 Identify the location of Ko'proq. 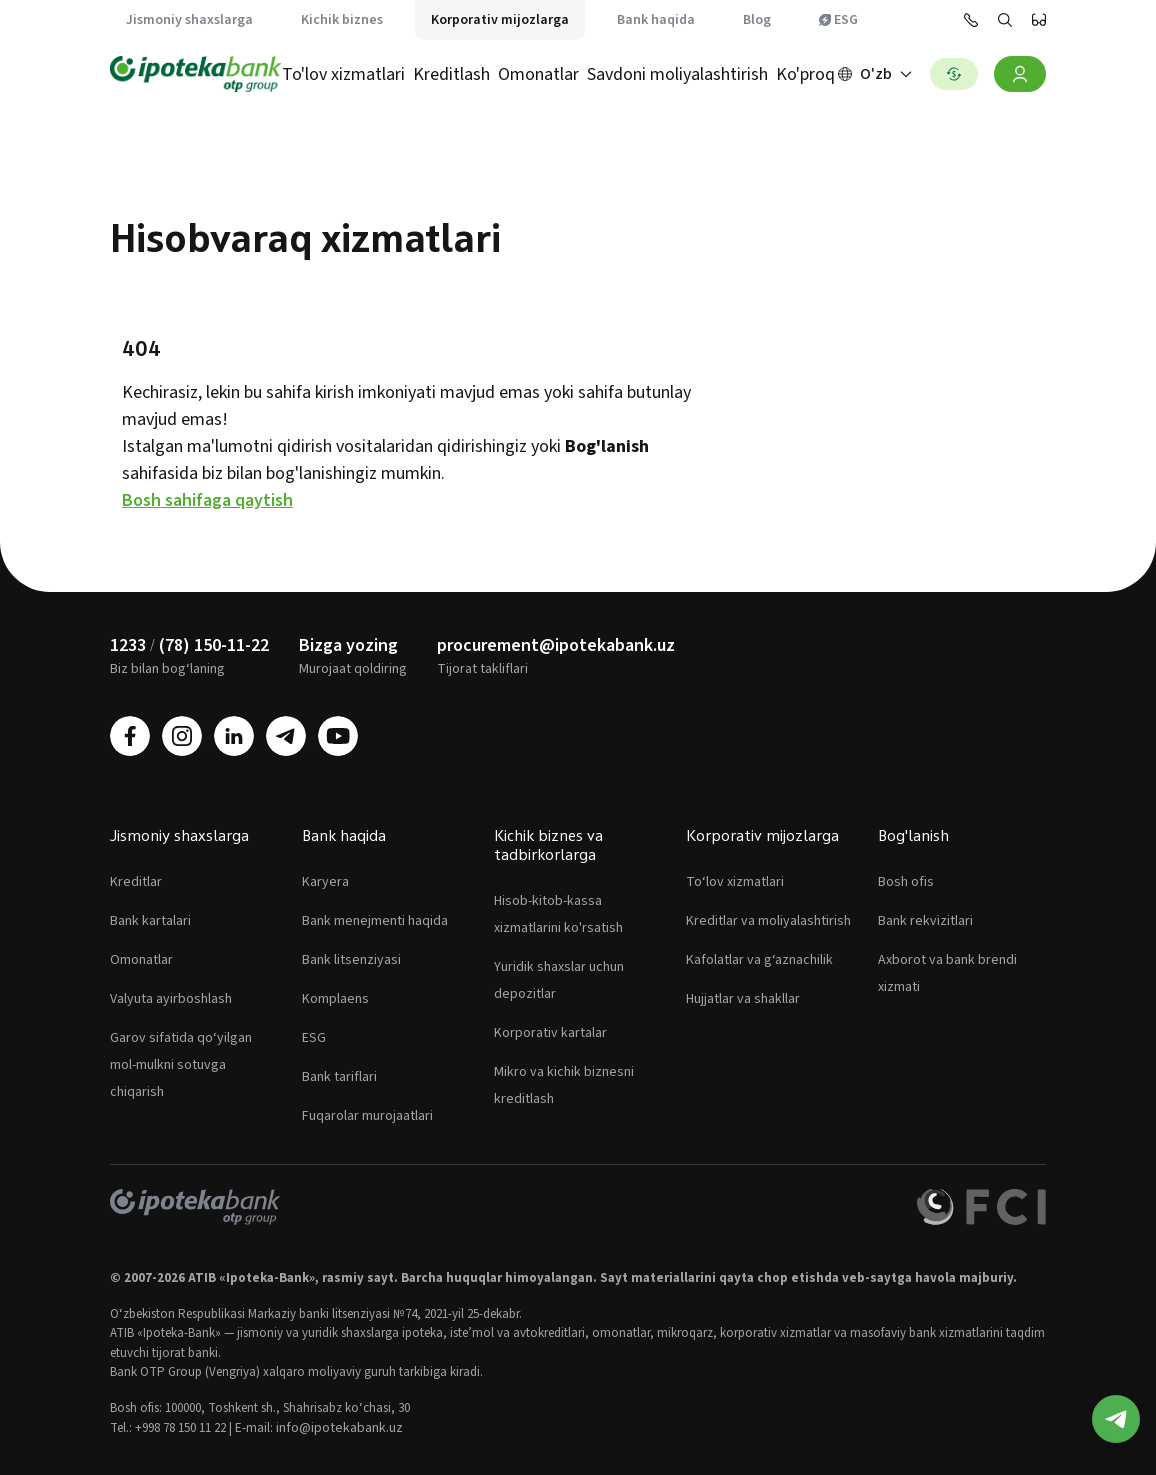
(805, 74).